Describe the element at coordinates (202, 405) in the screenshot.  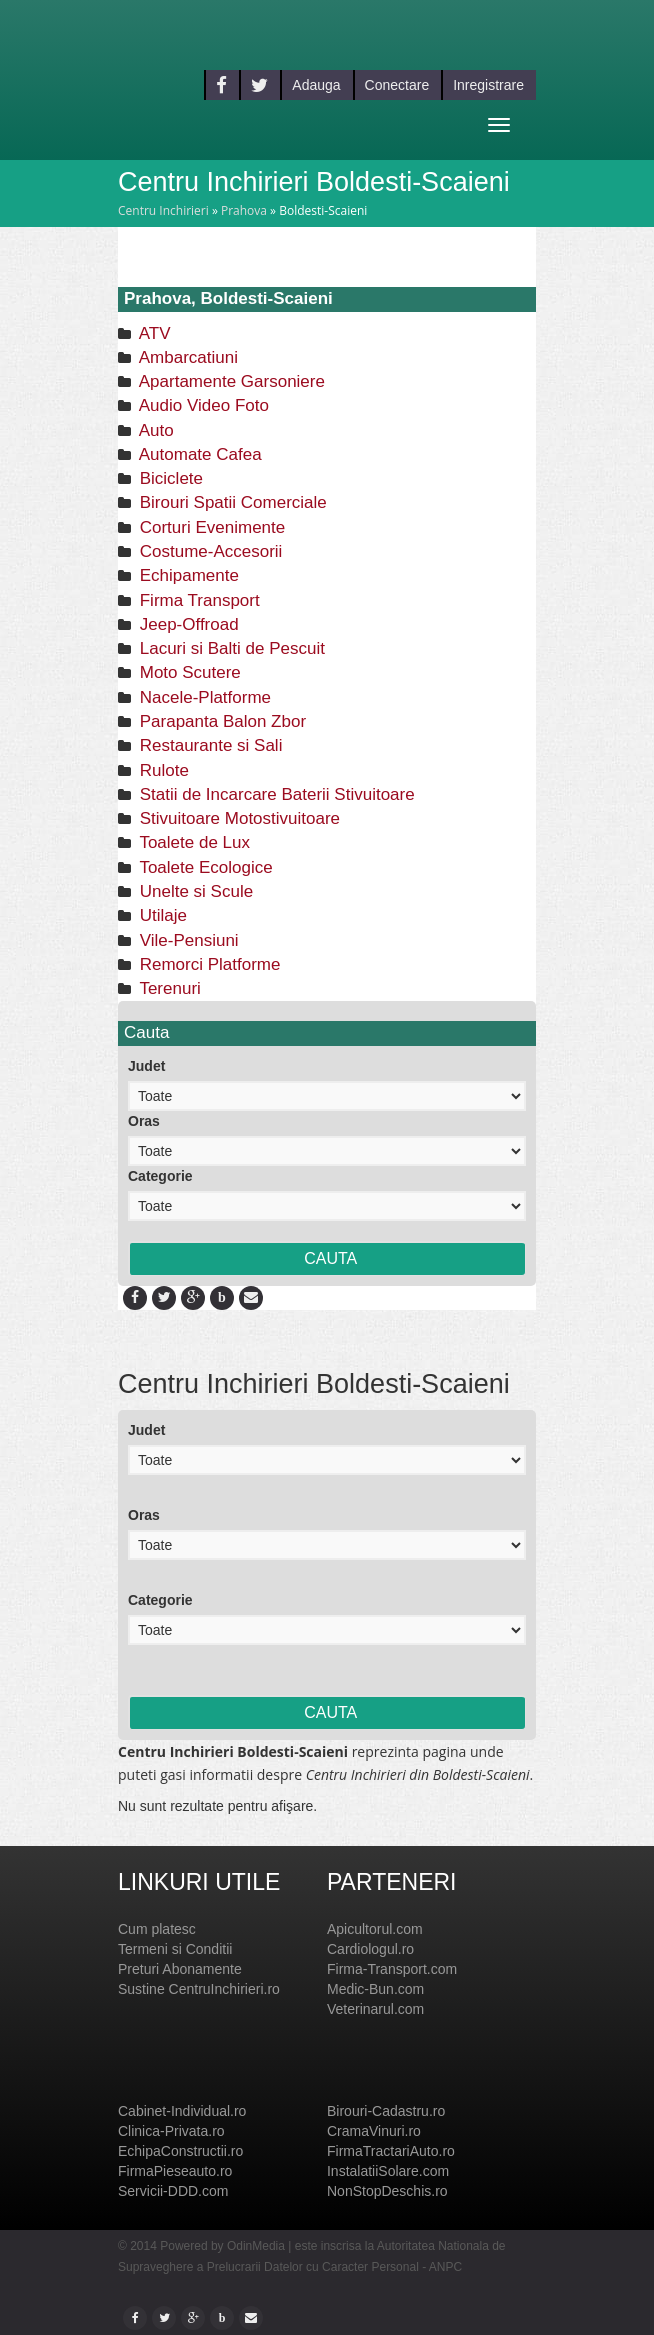
I see `Audio Video Foto` at that location.